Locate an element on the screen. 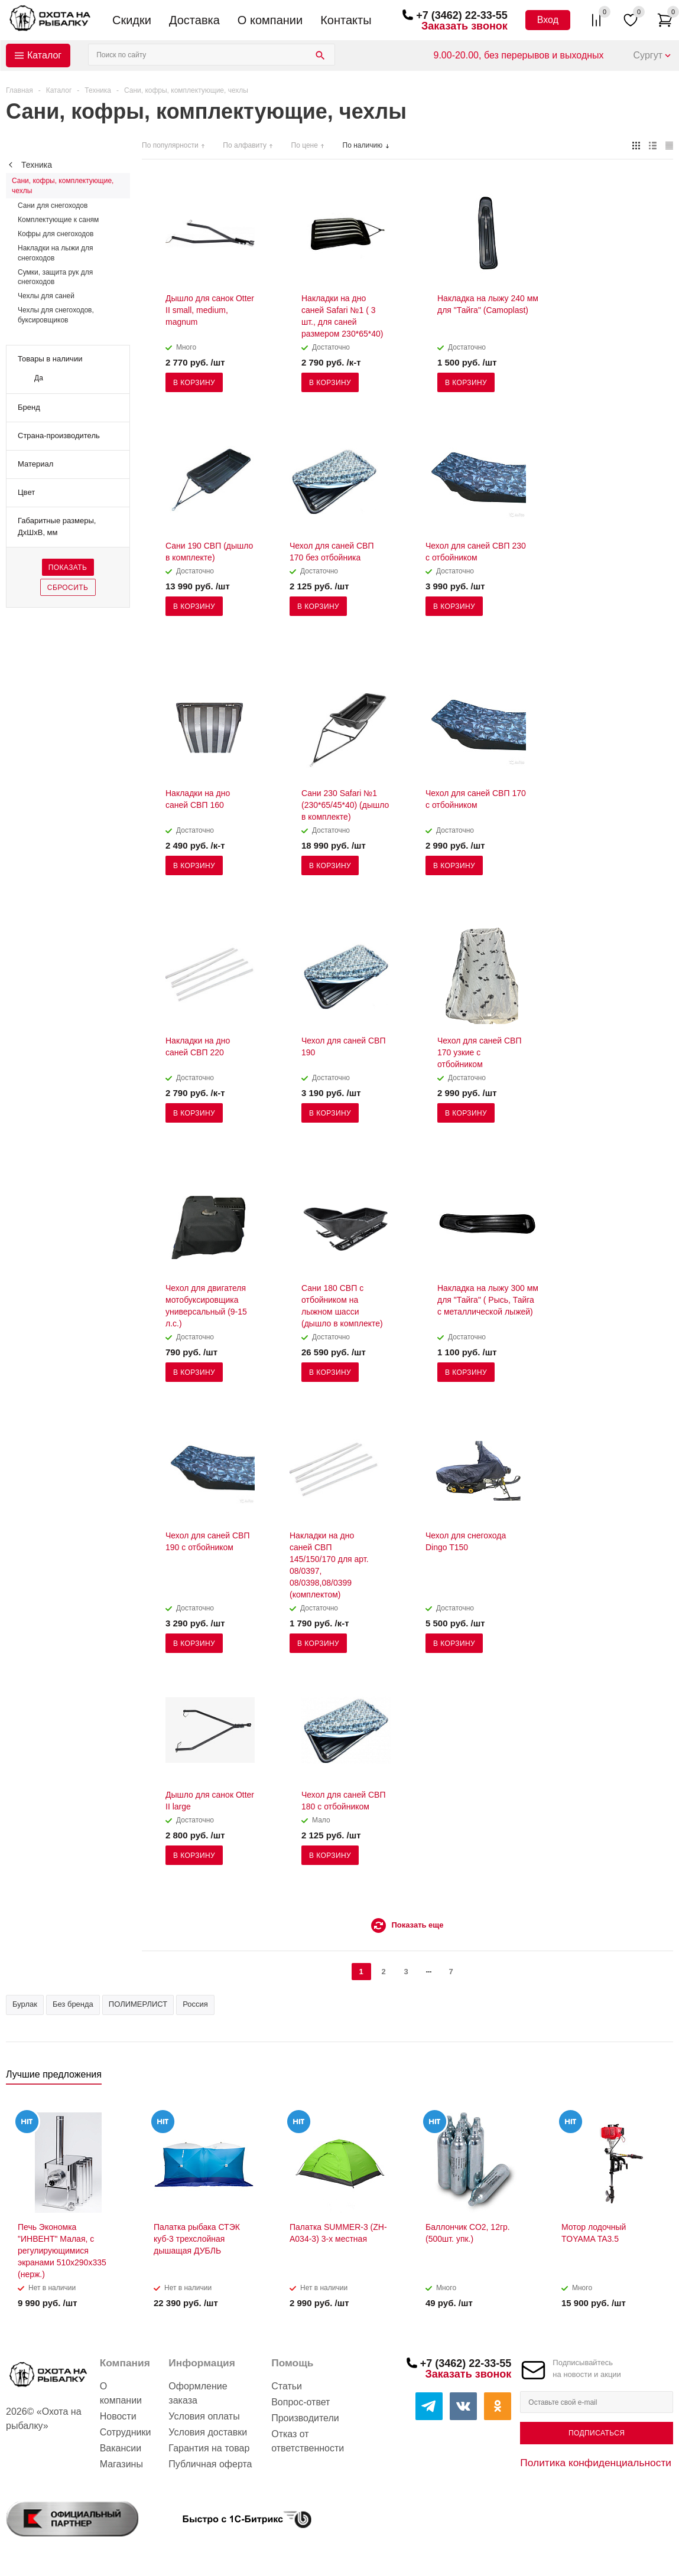 This screenshot has width=679, height=2576. Скидки is located at coordinates (131, 20).